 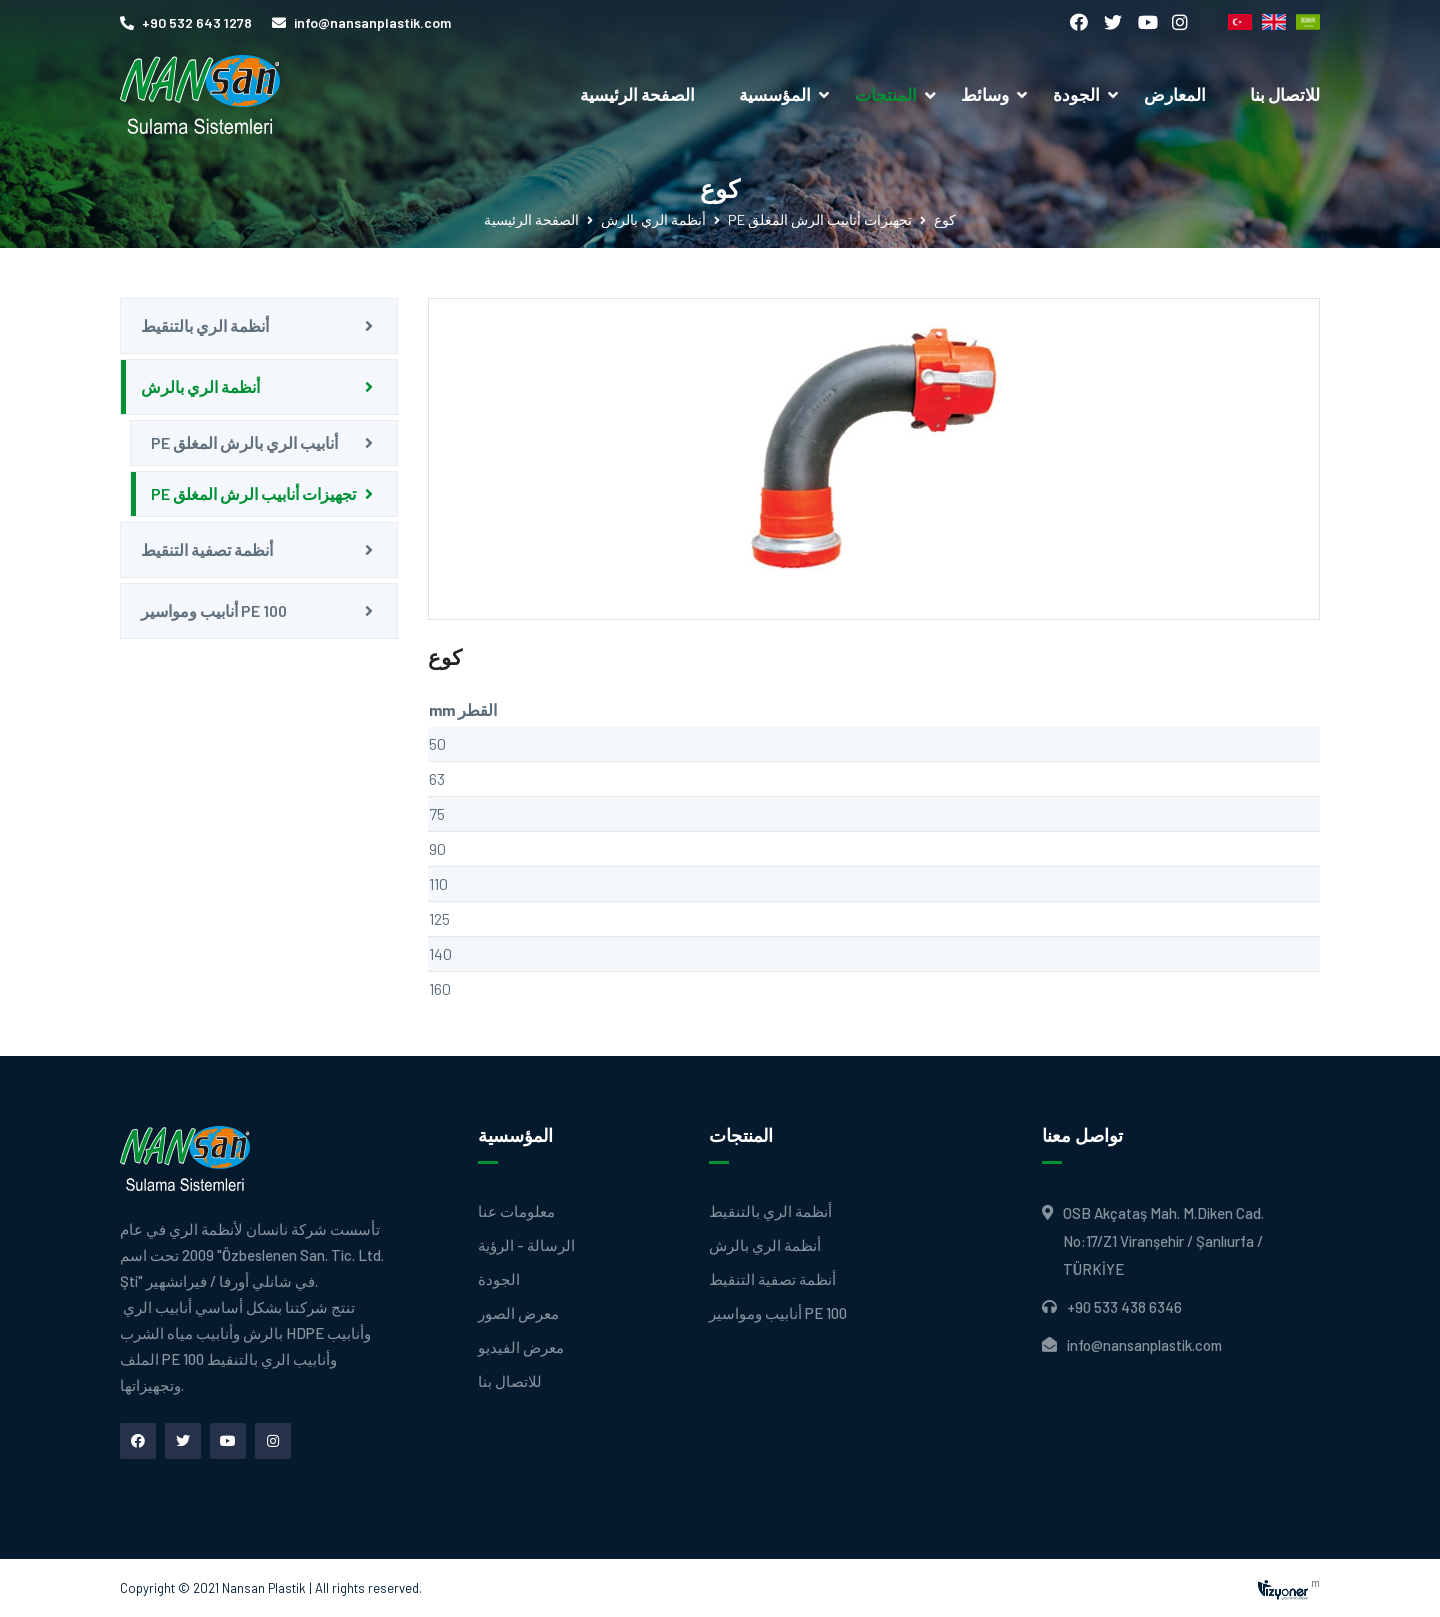 I want to click on المؤسسية, so click(x=775, y=94).